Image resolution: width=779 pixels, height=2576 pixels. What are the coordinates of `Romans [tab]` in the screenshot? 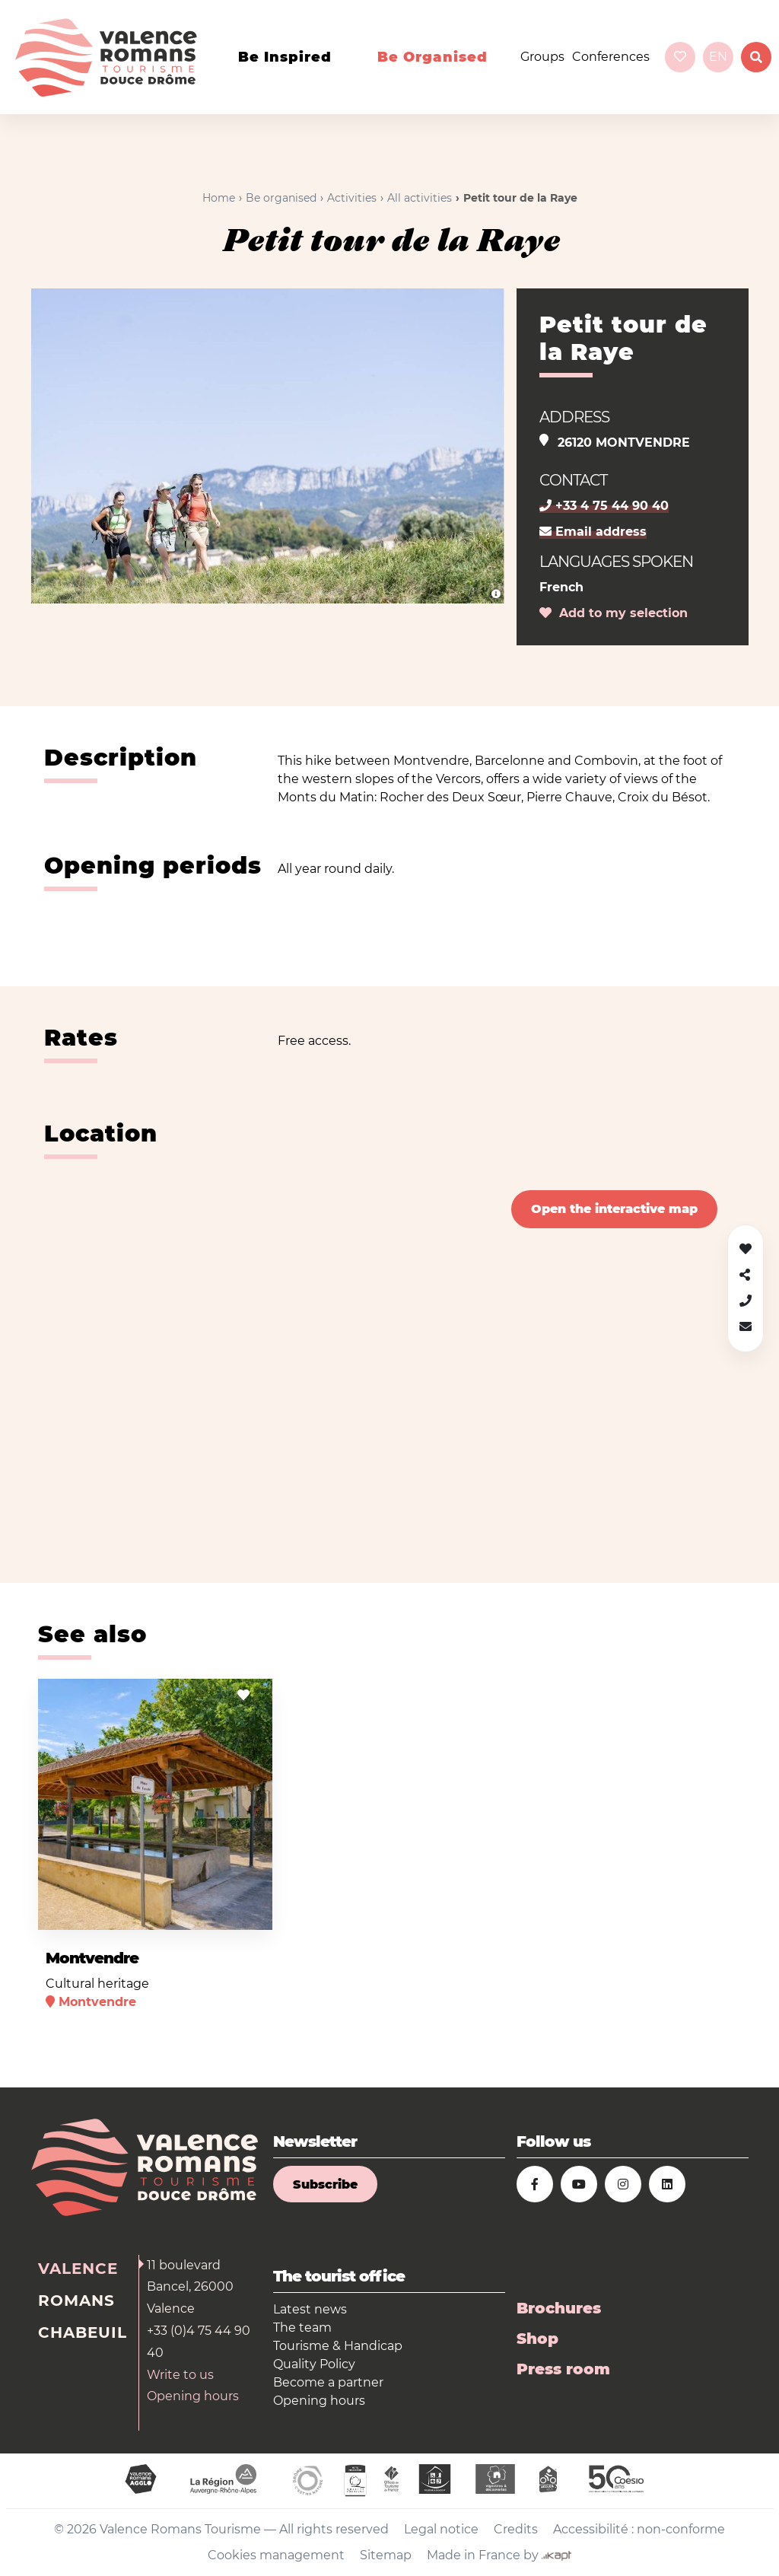 It's located at (76, 2300).